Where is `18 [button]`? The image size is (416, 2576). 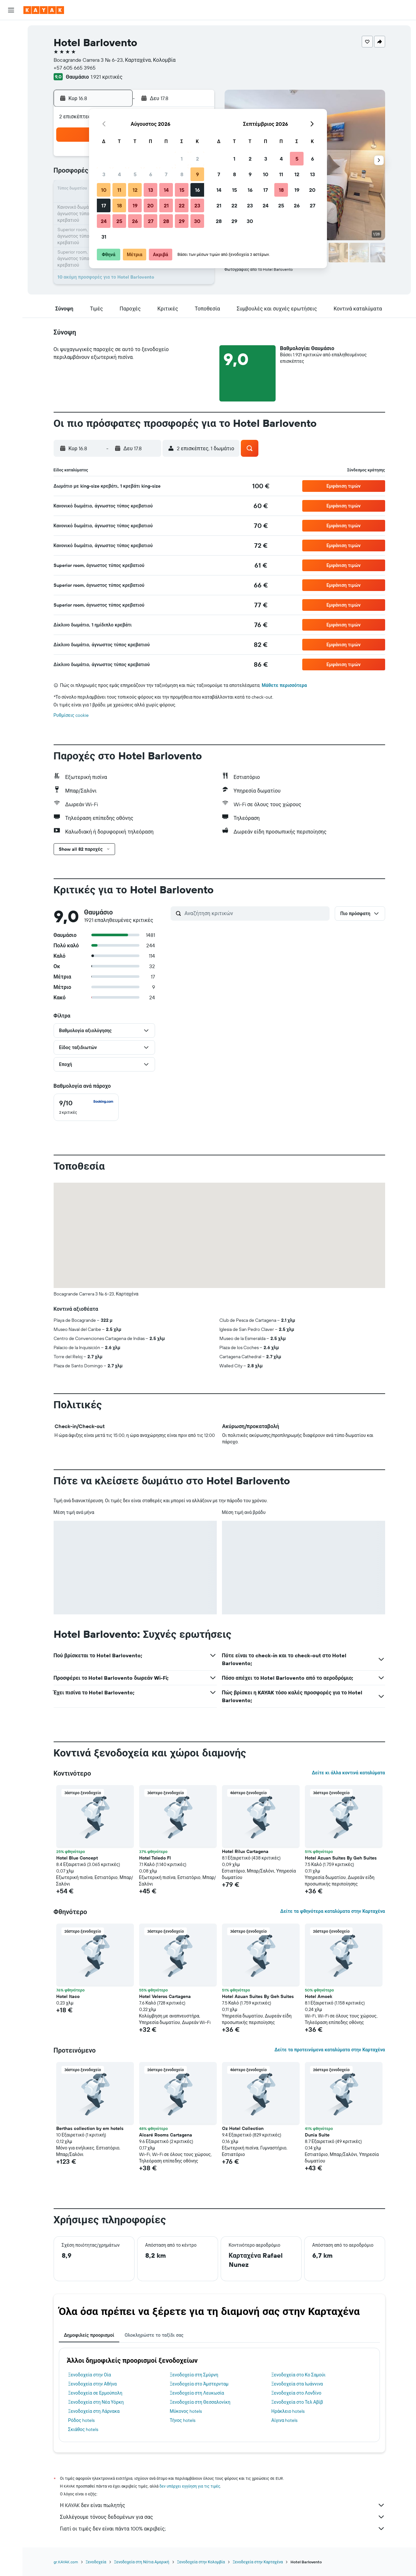 18 [button] is located at coordinates (119, 205).